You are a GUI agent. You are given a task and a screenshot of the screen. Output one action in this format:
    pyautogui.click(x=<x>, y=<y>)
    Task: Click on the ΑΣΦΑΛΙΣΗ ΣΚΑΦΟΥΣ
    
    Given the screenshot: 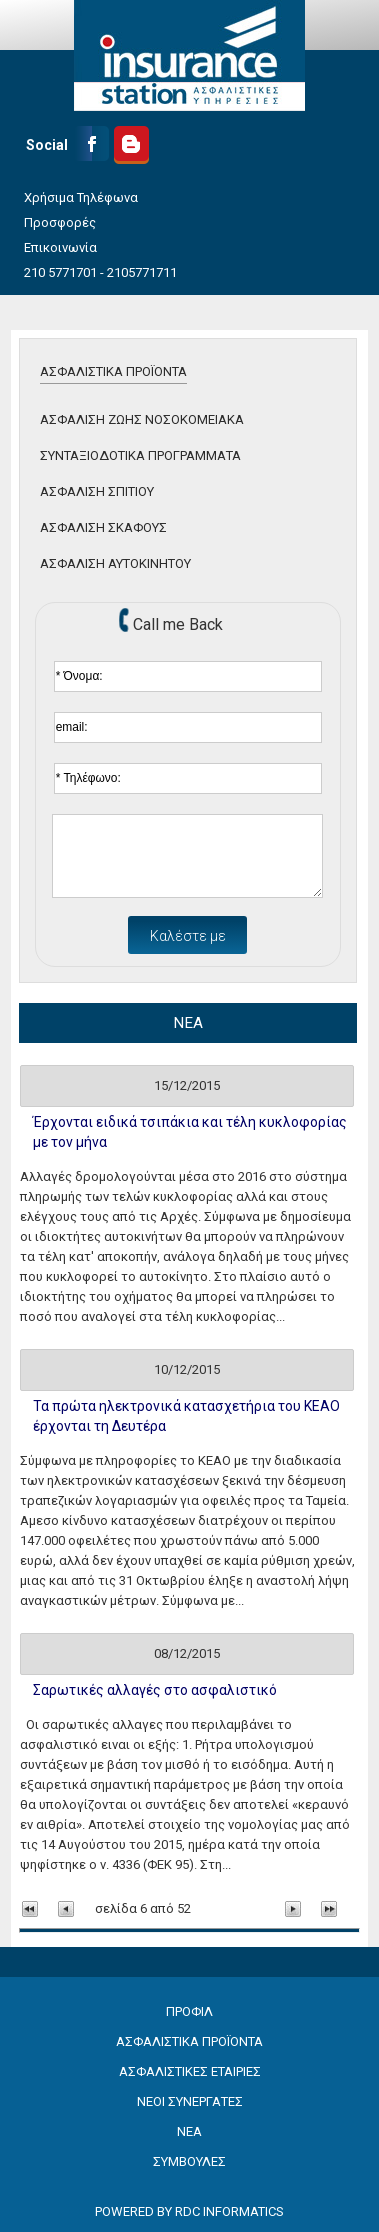 What is the action you would take?
    pyautogui.click(x=103, y=527)
    